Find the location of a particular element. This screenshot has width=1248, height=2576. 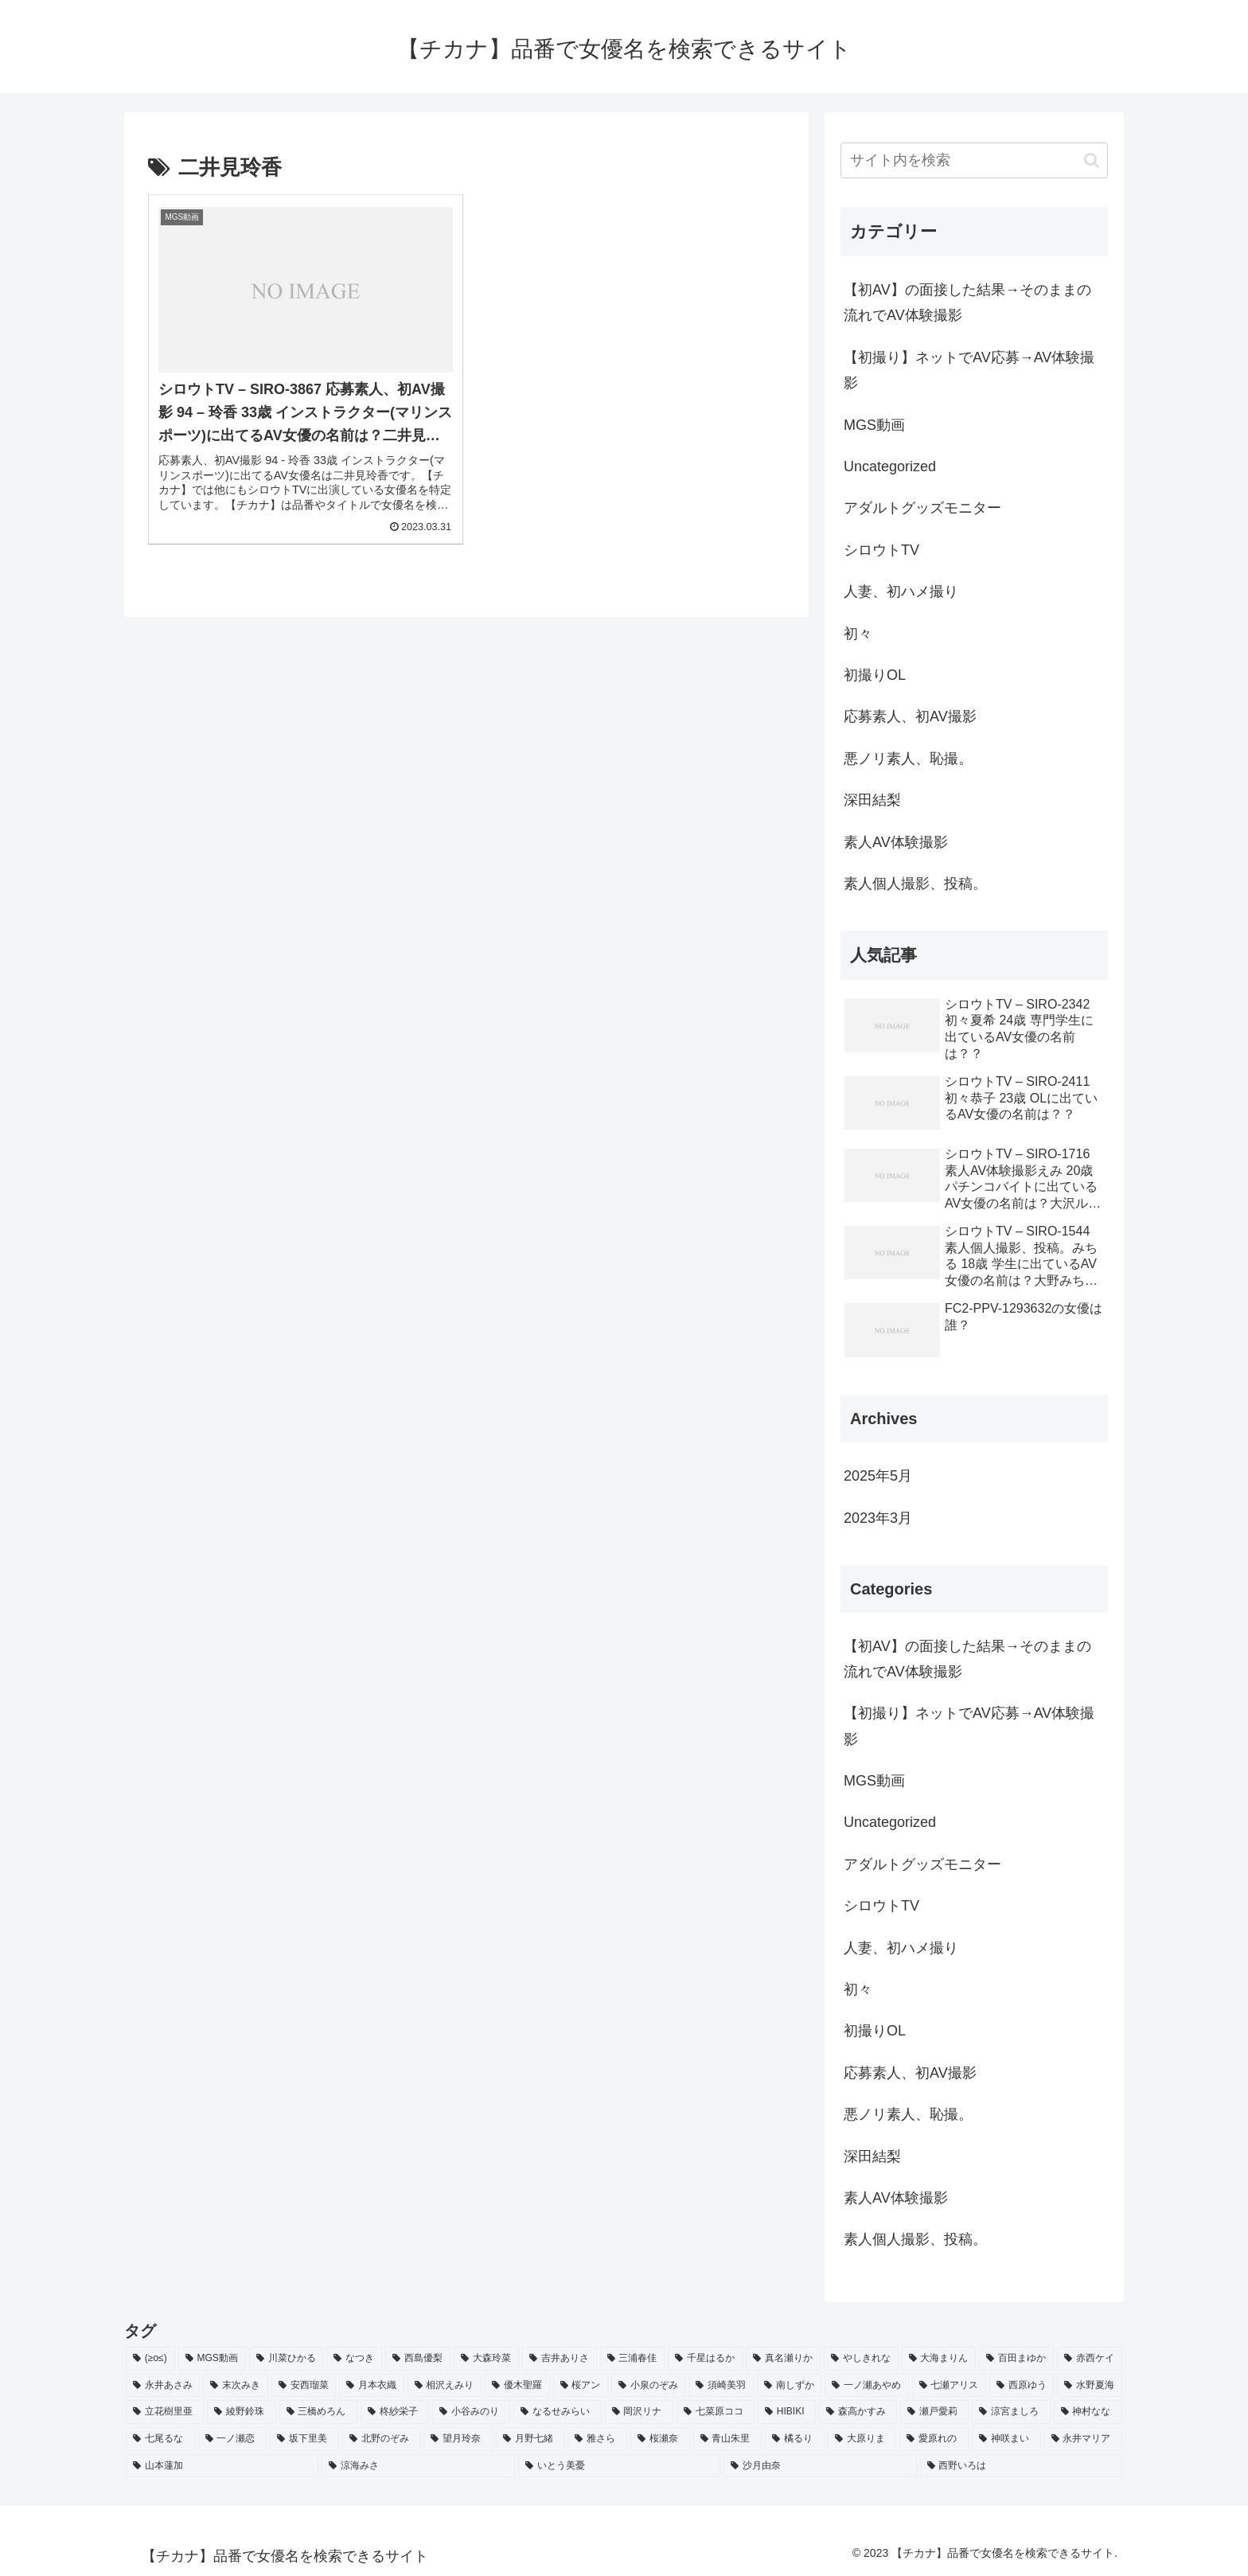

[水野夏海 (2個の項目)] is located at coordinates (1089, 2386).